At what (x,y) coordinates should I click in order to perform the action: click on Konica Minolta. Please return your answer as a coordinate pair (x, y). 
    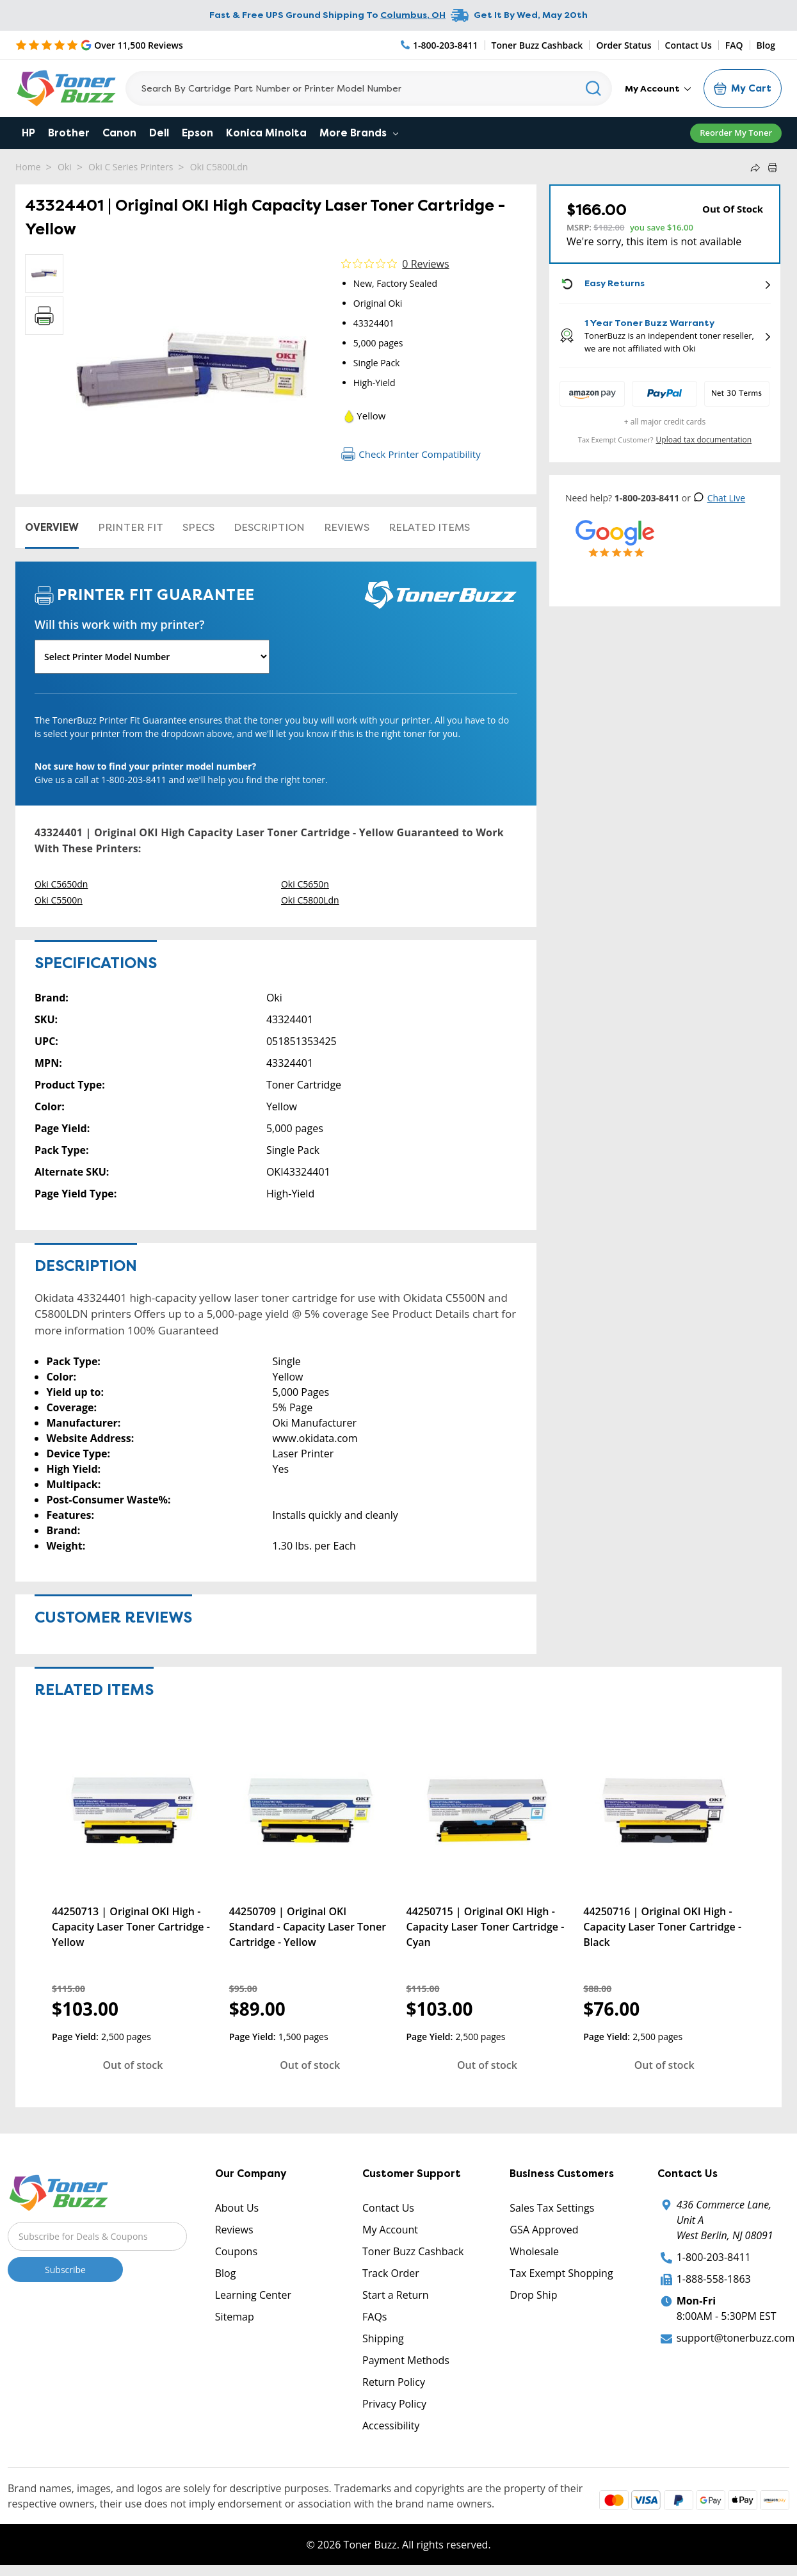
    Looking at the image, I should click on (266, 133).